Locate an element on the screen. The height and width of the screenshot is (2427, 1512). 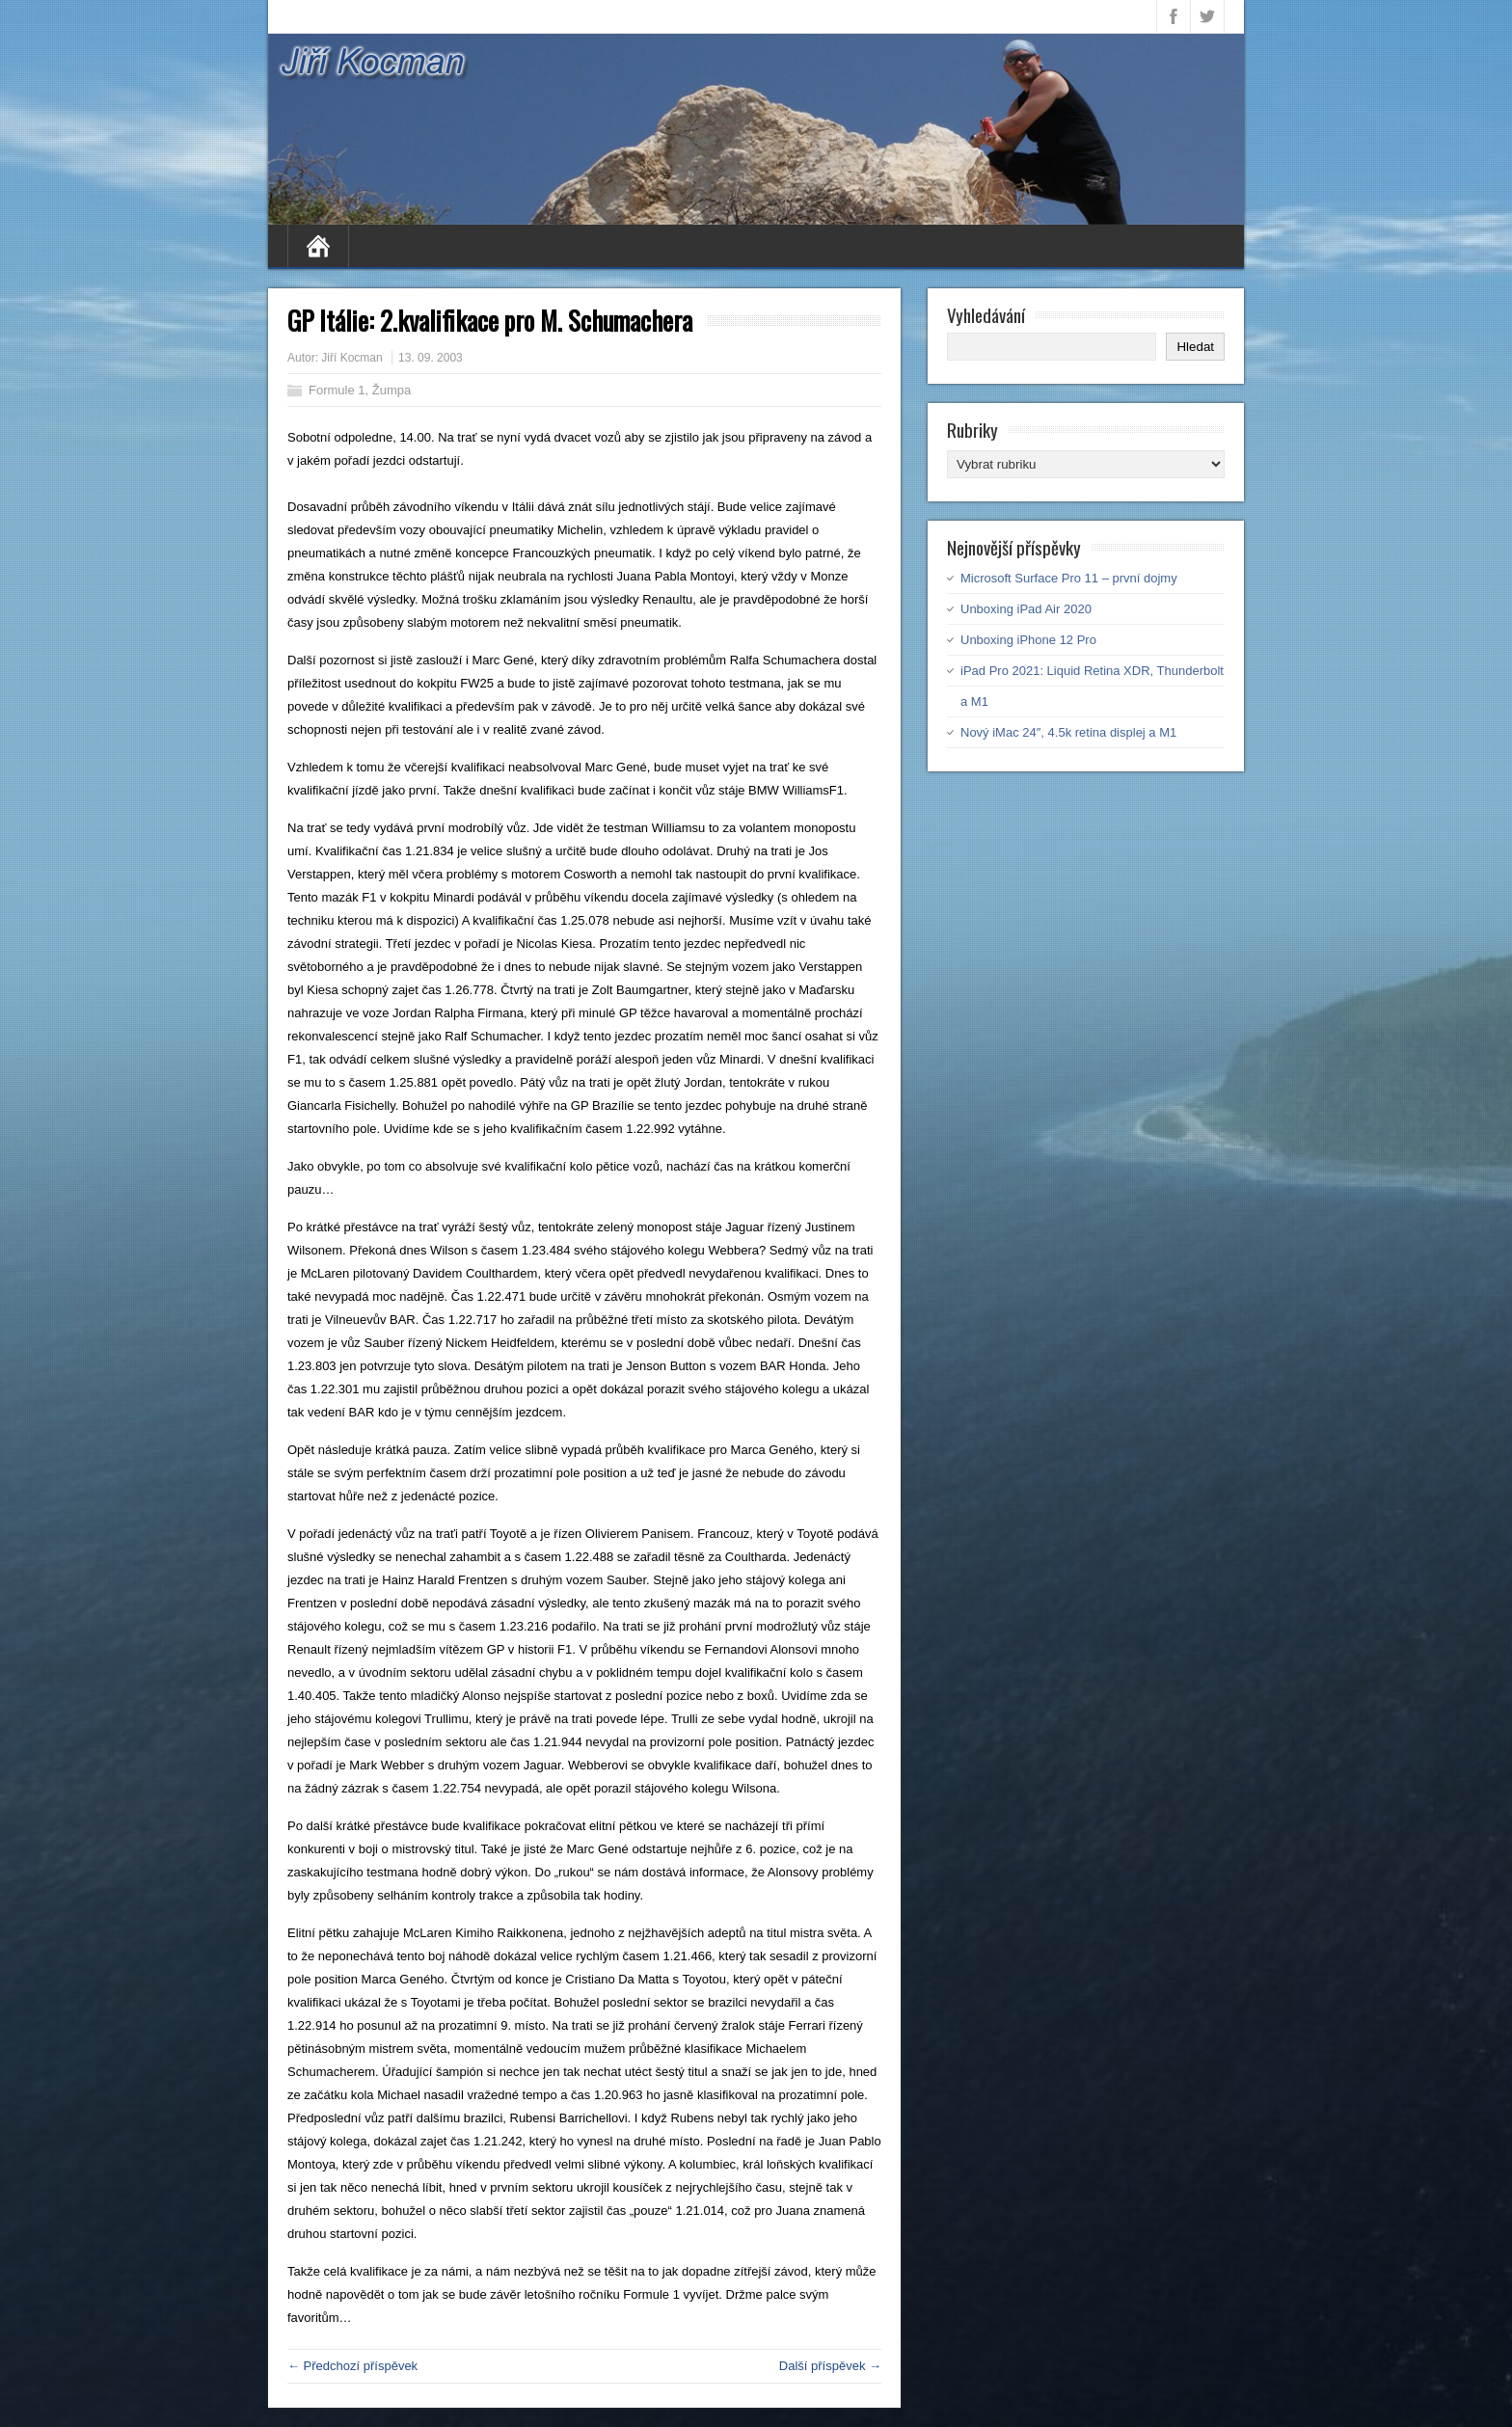
Jiří Kocman is located at coordinates (351, 357).